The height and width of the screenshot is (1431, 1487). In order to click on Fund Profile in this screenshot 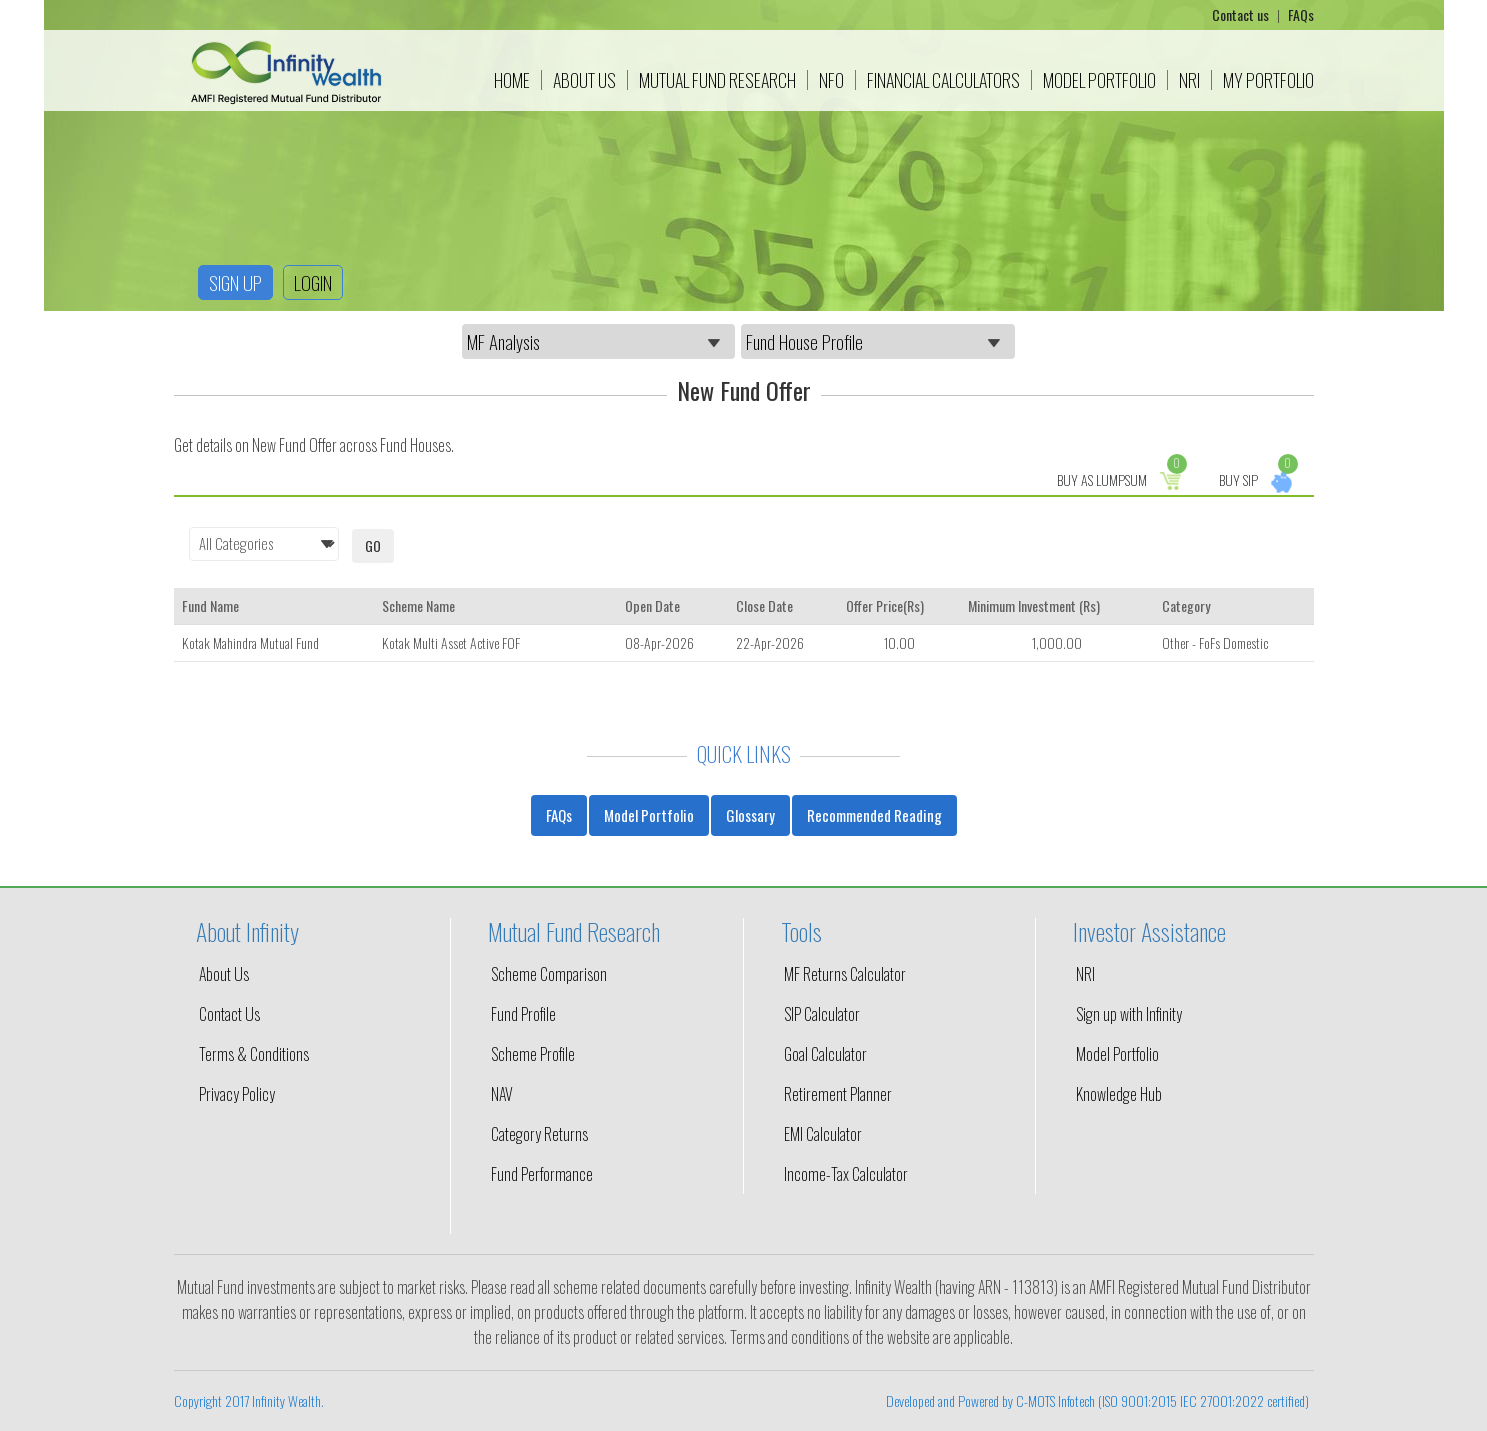, I will do `click(523, 1014)`.